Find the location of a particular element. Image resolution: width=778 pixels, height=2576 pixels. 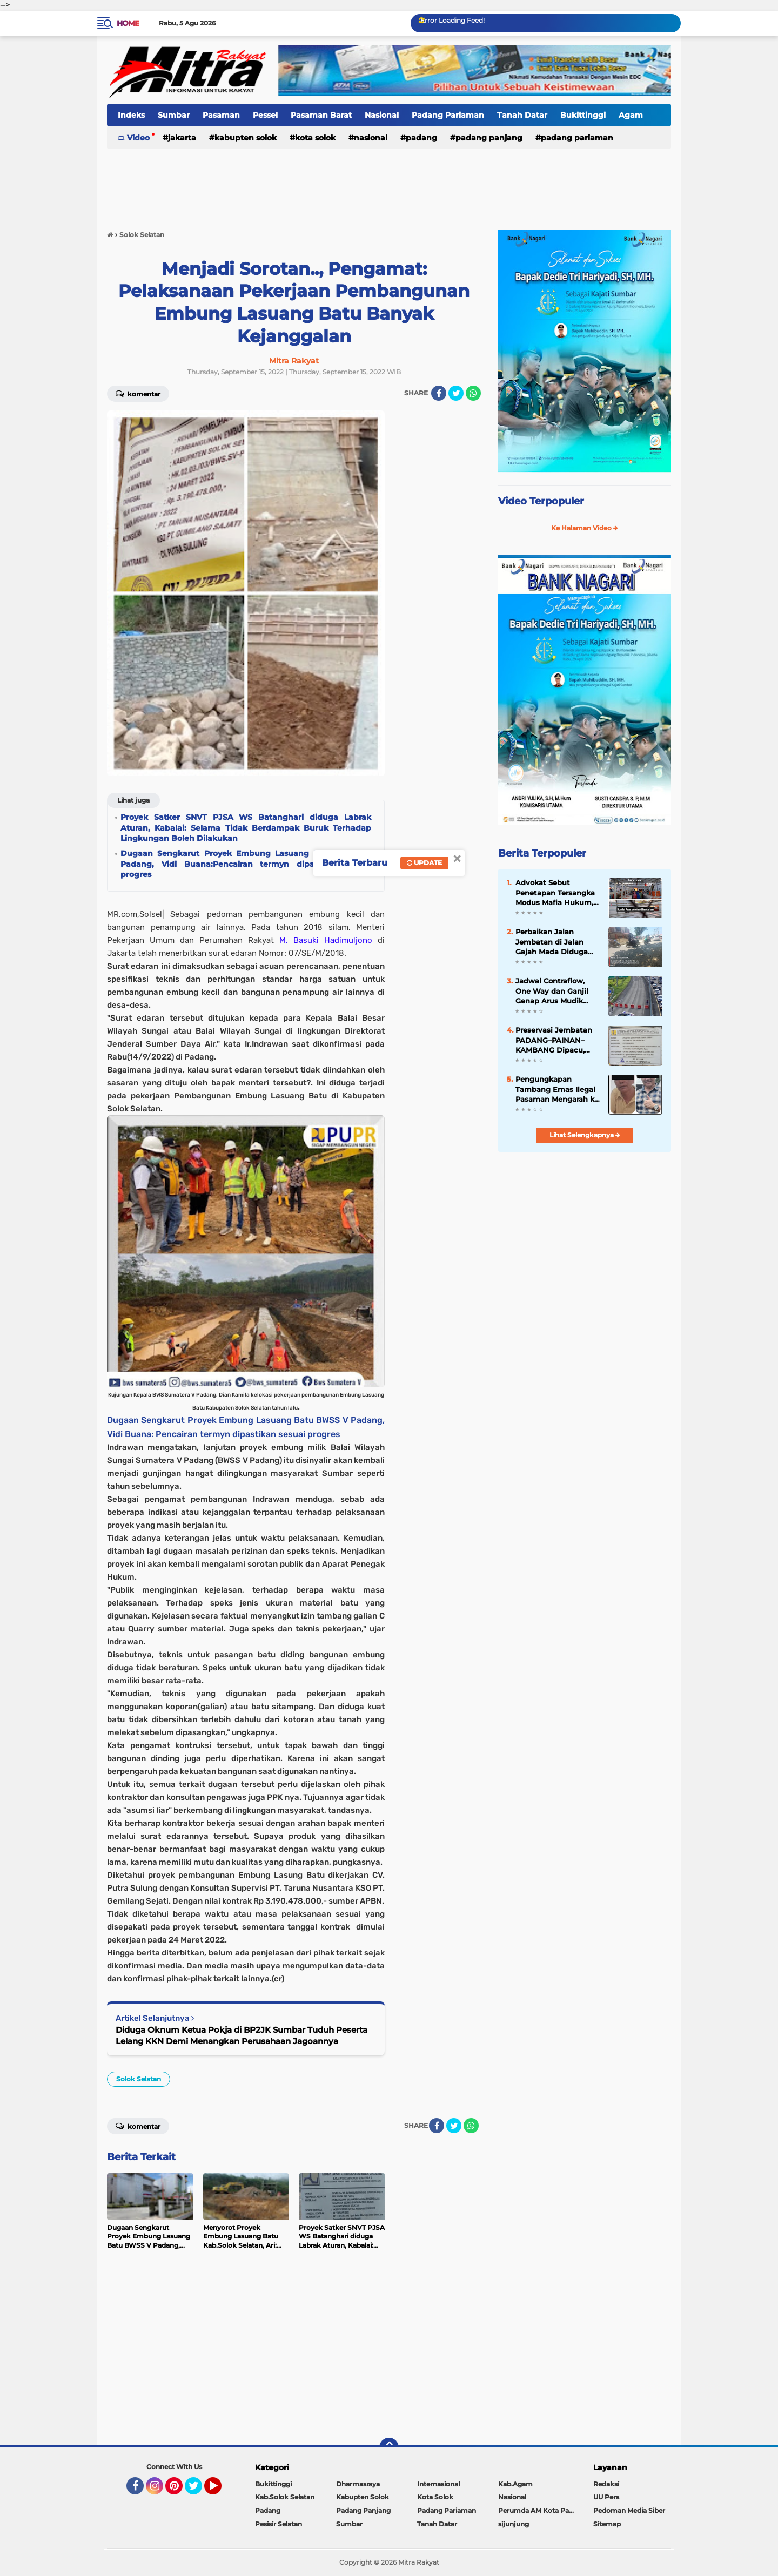

Update is located at coordinates (424, 863).